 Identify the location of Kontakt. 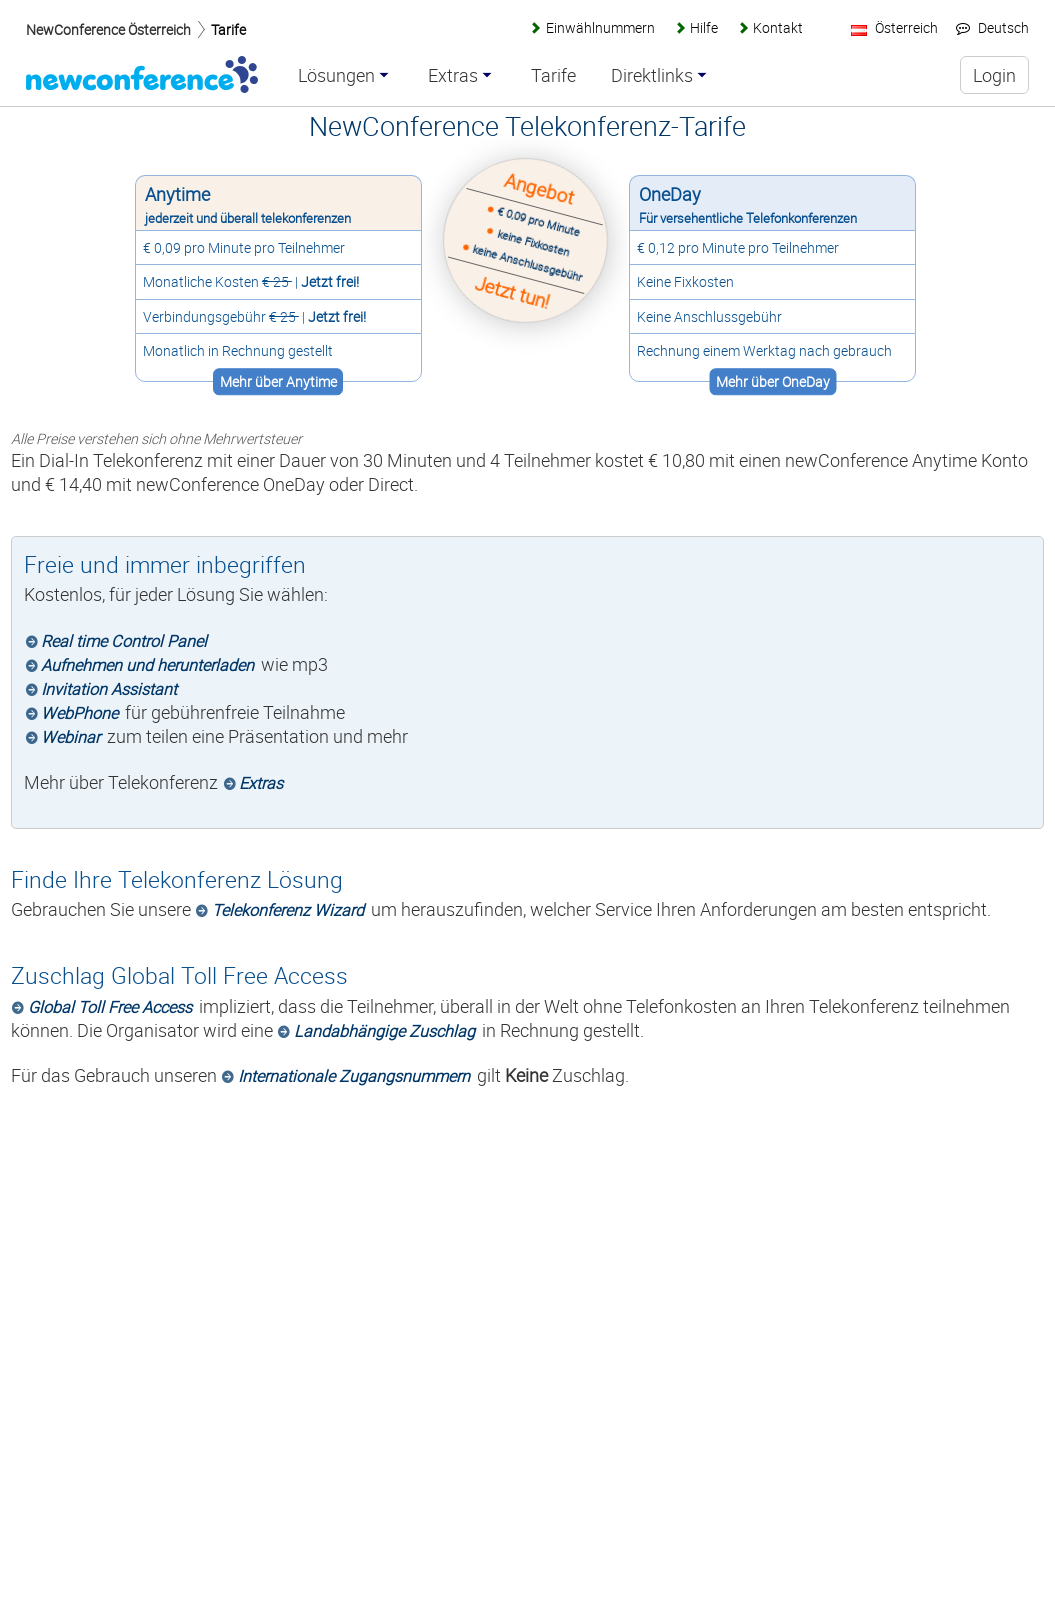
(778, 27).